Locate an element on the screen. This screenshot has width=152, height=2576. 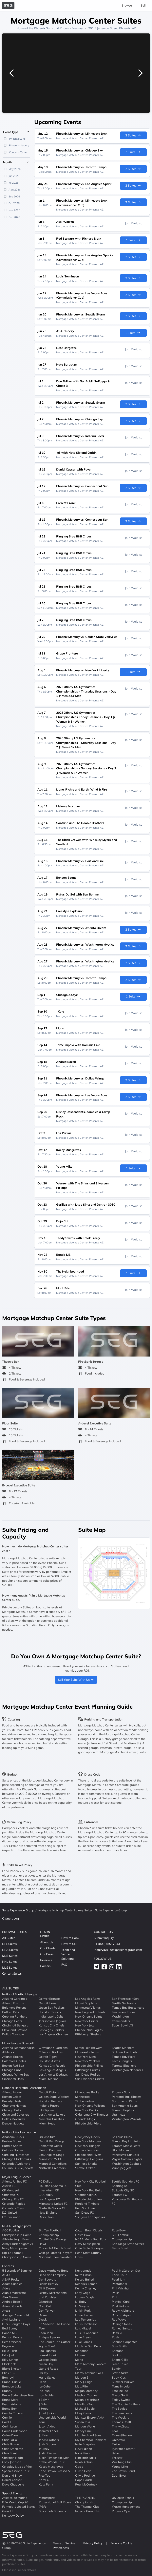
Los Angeles FC is located at coordinates (49, 2199).